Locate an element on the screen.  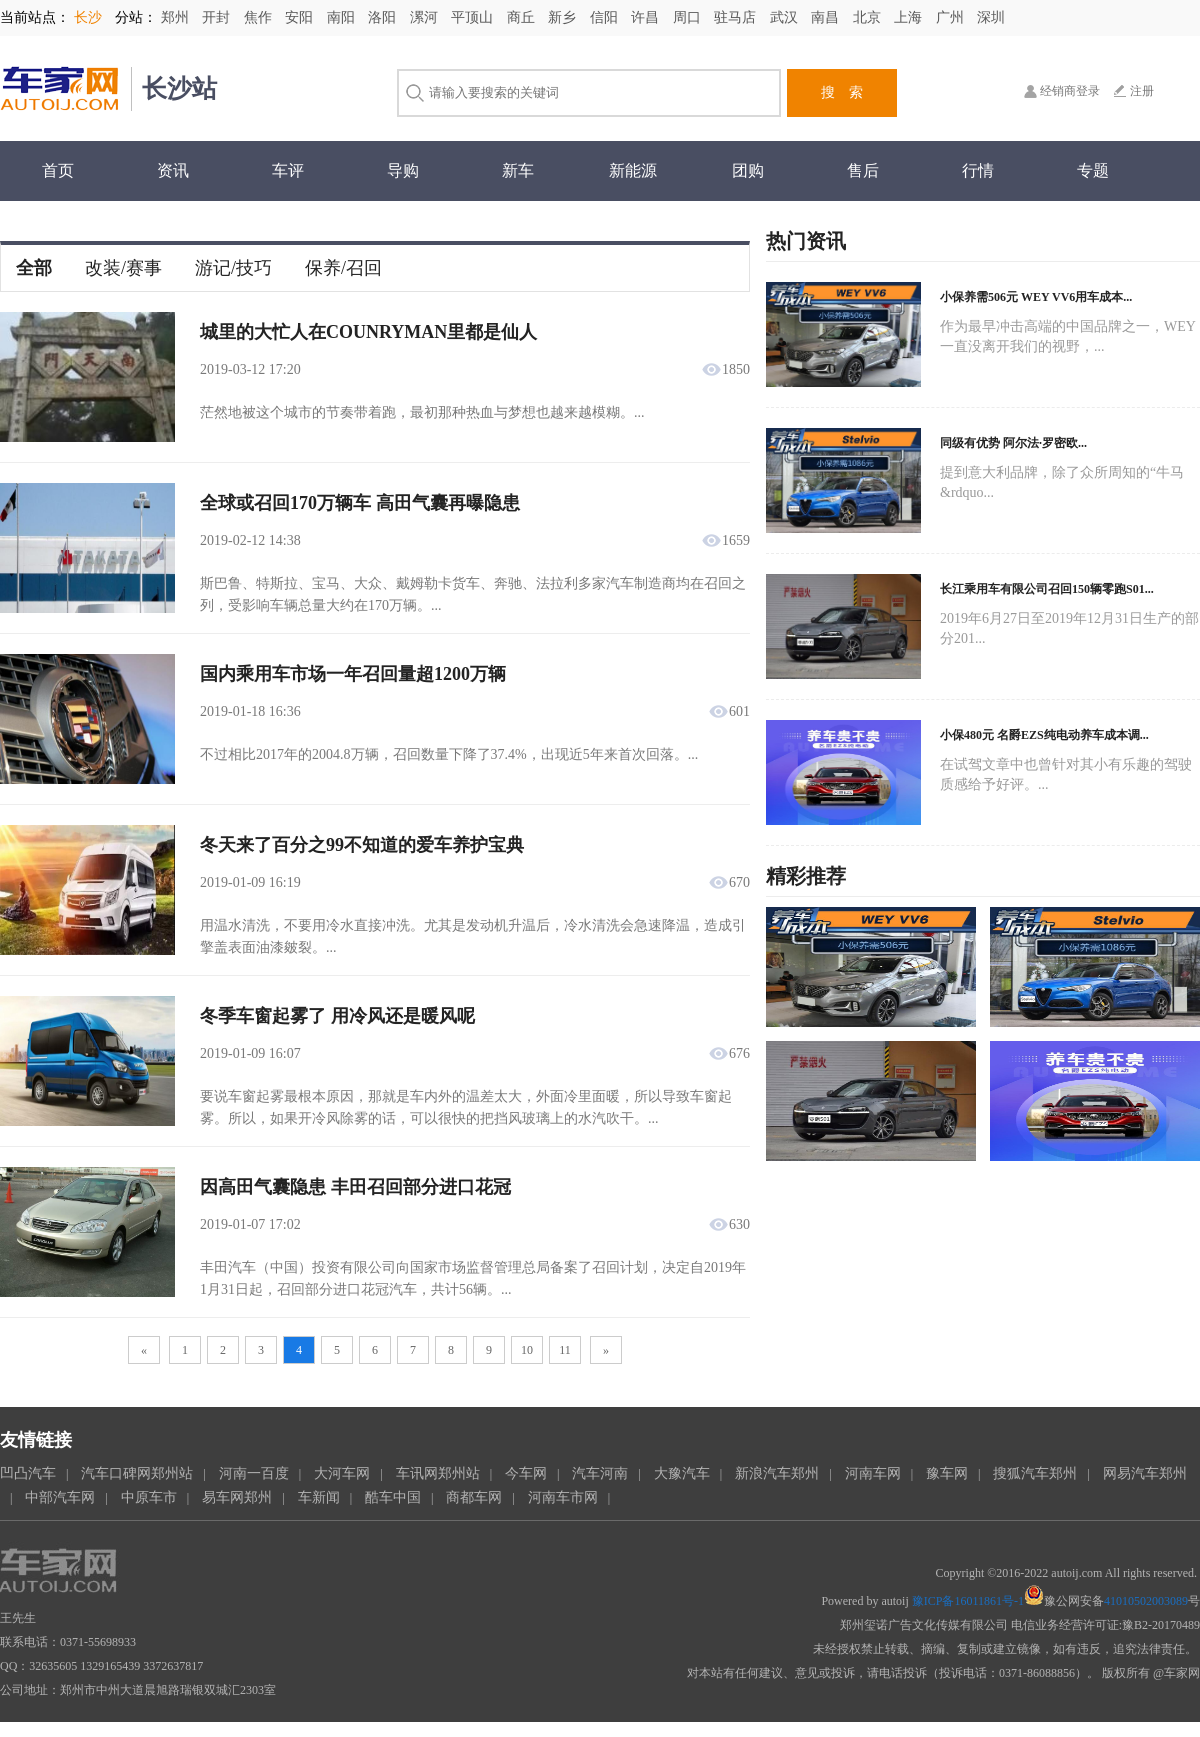
全部 is located at coordinates (34, 268).